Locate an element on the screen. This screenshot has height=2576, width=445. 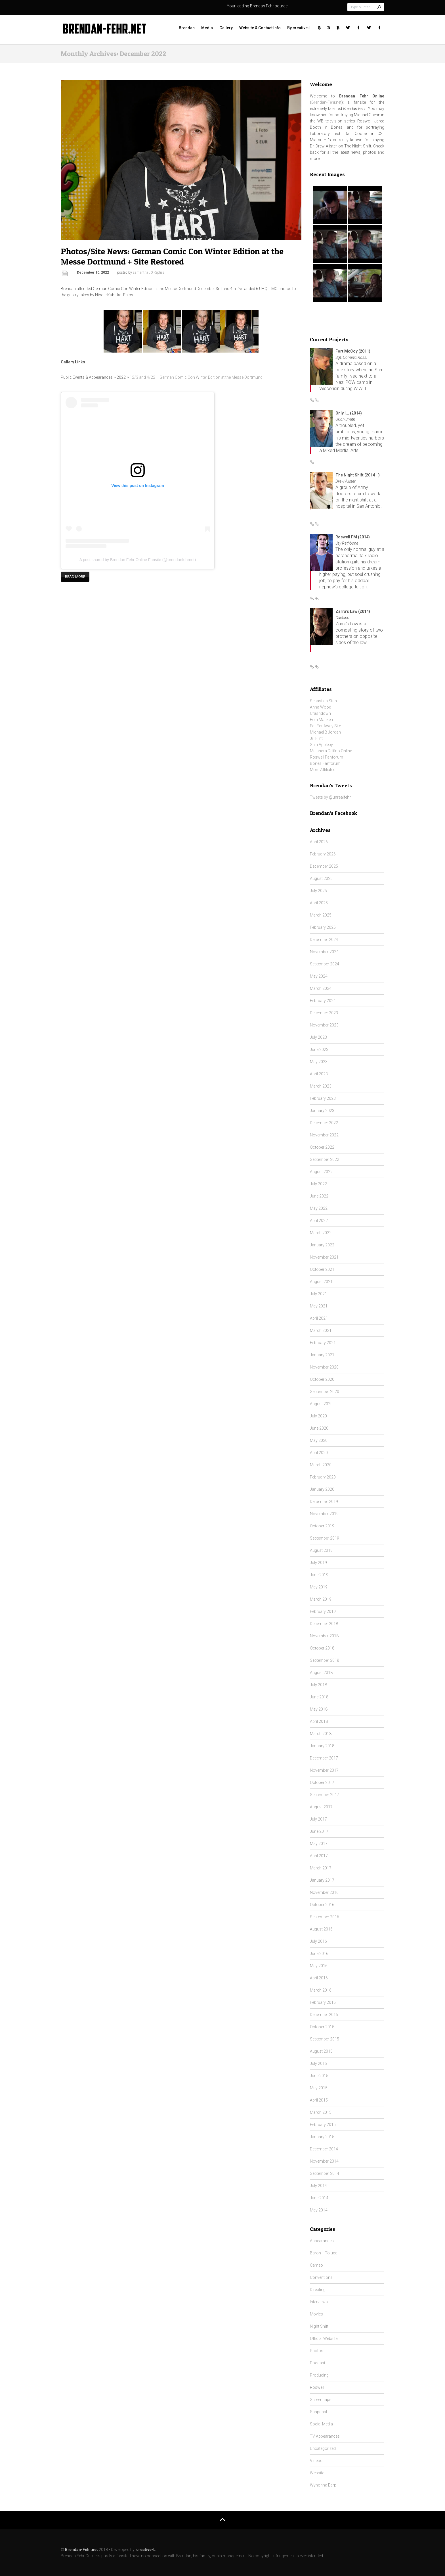
Producing is located at coordinates (319, 2375).